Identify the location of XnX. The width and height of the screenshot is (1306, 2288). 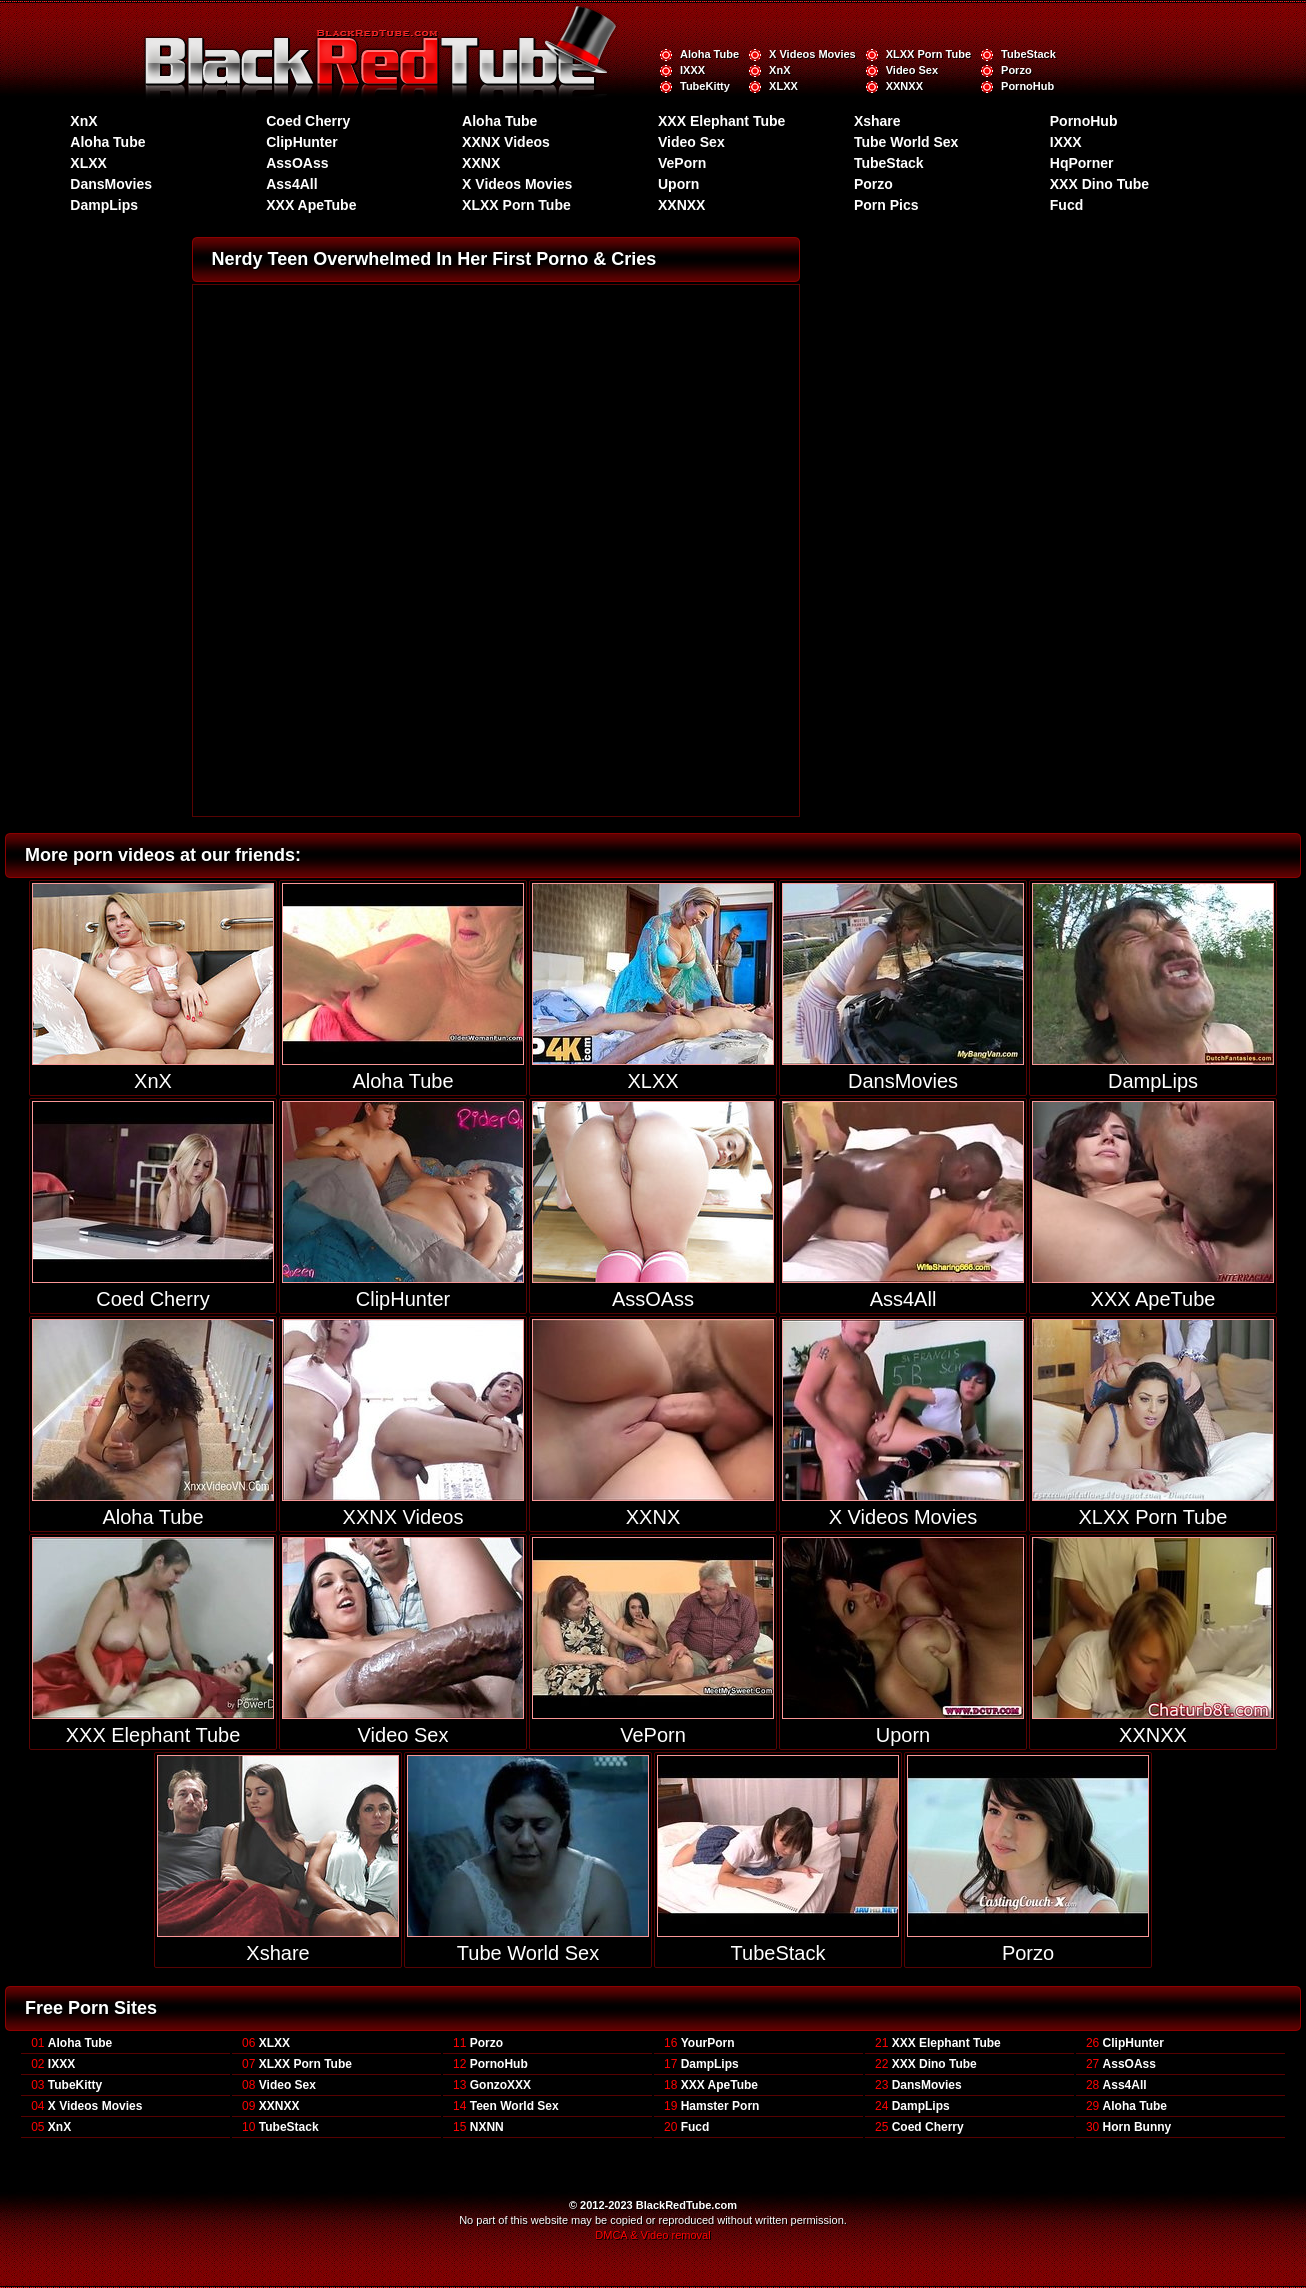
(779, 70).